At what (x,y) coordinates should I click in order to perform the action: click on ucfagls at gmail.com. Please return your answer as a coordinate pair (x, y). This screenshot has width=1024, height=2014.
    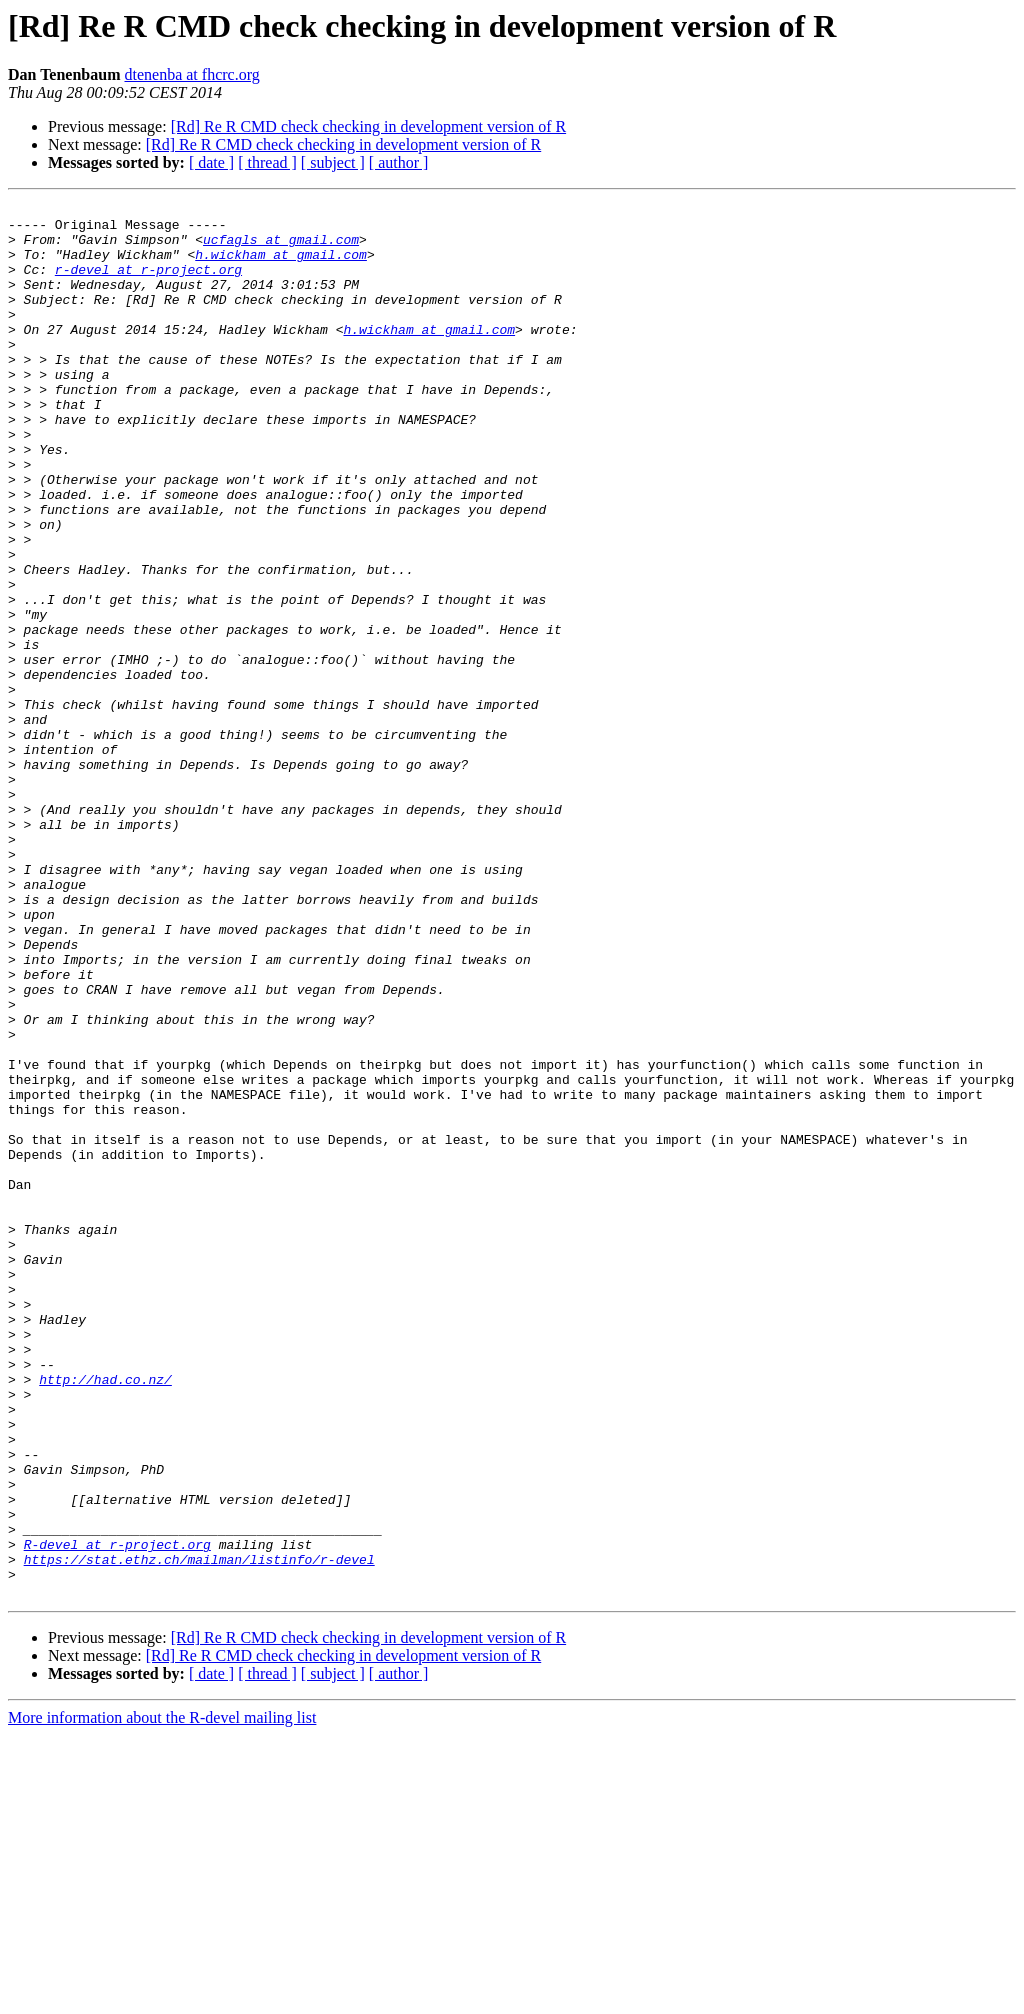
    Looking at the image, I should click on (281, 248).